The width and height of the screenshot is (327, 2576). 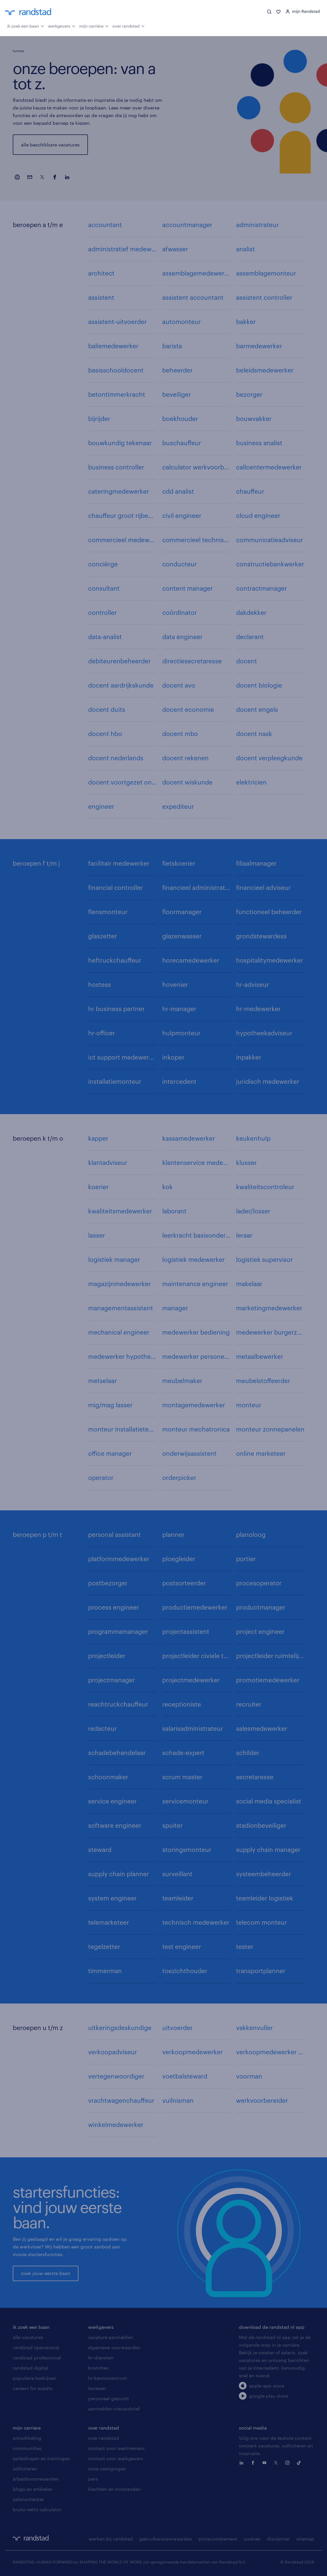 What do you see at coordinates (250, 636) in the screenshot?
I see `declarant` at bounding box center [250, 636].